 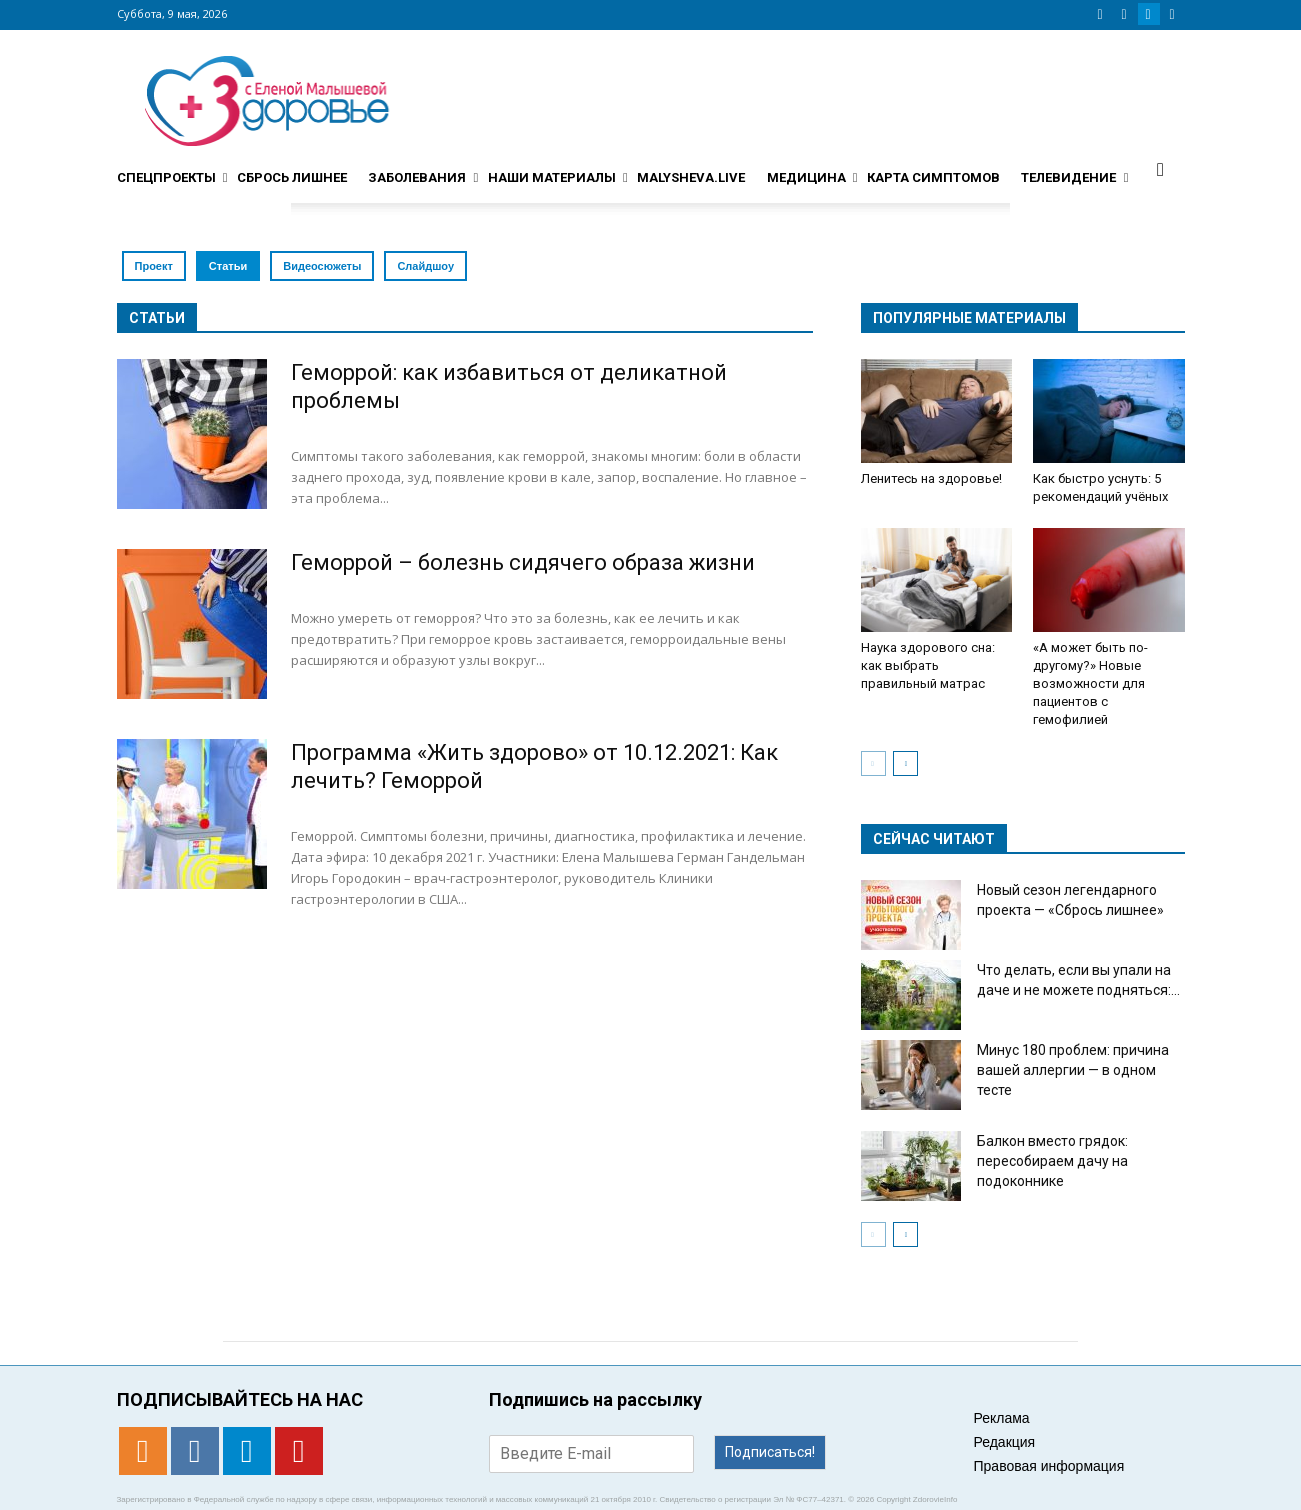 I want to click on Наука здорового сна: как выбрать правильный матрас, so click(x=928, y=665).